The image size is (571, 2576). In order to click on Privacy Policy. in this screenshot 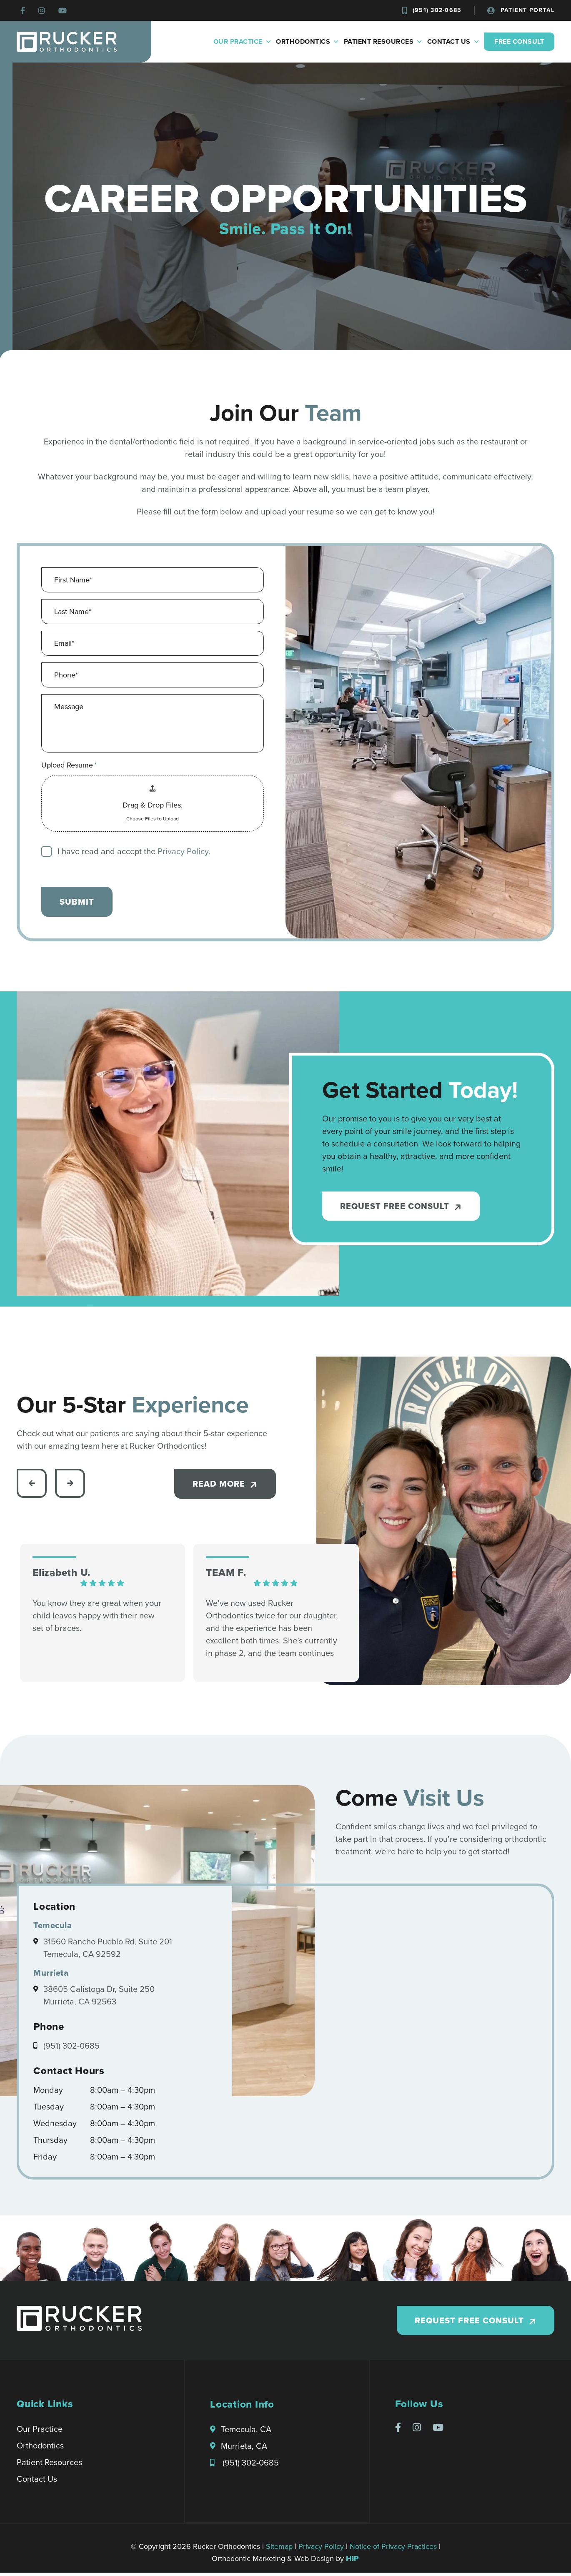, I will do `click(184, 851)`.